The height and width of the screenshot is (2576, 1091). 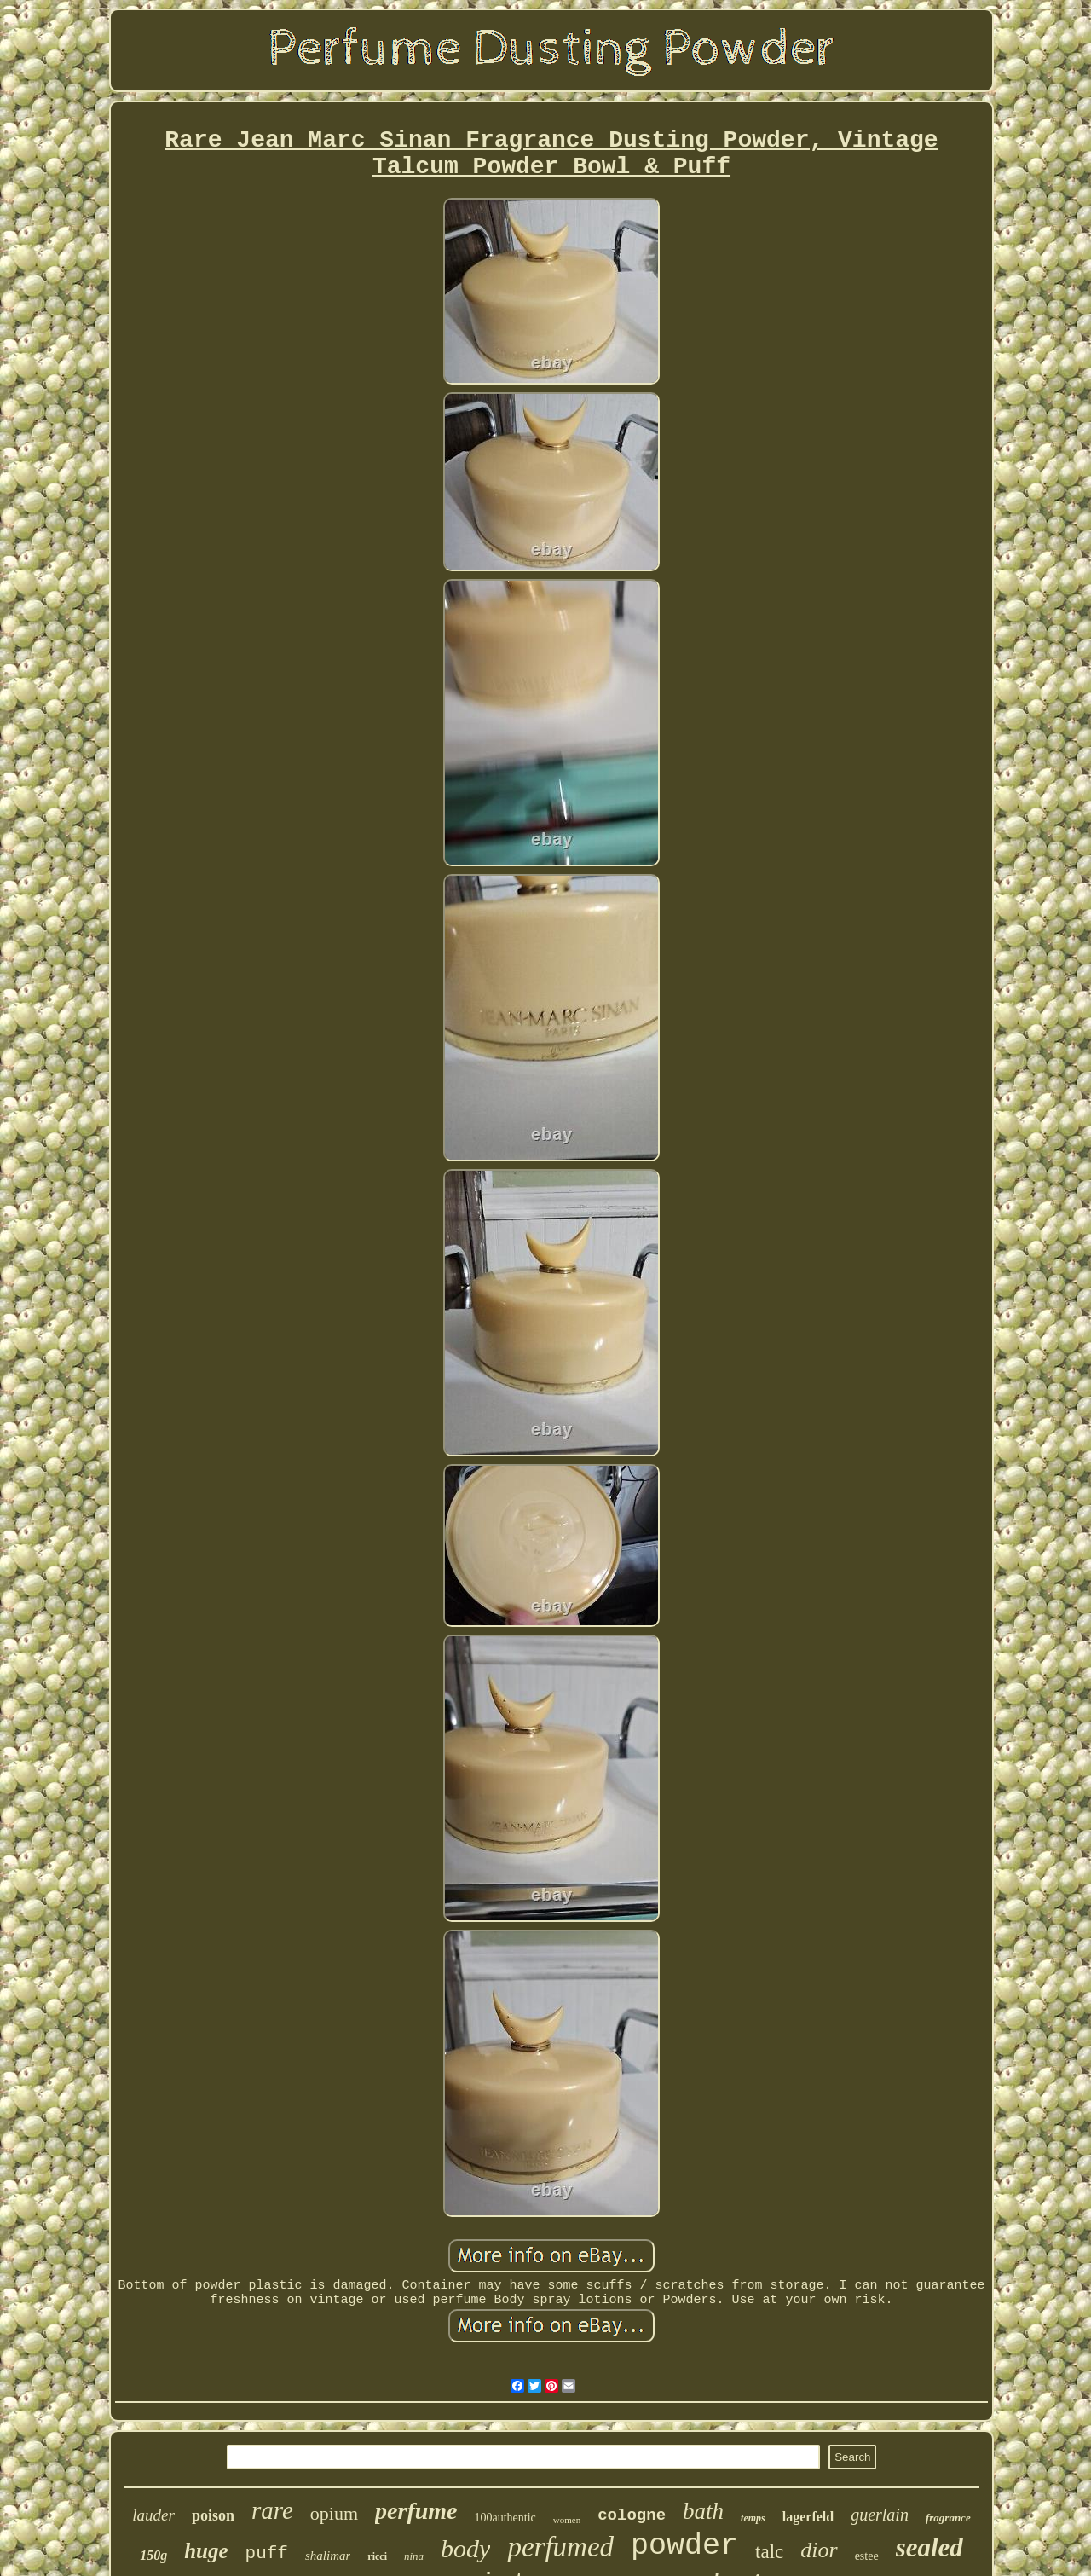 I want to click on women, so click(x=566, y=2520).